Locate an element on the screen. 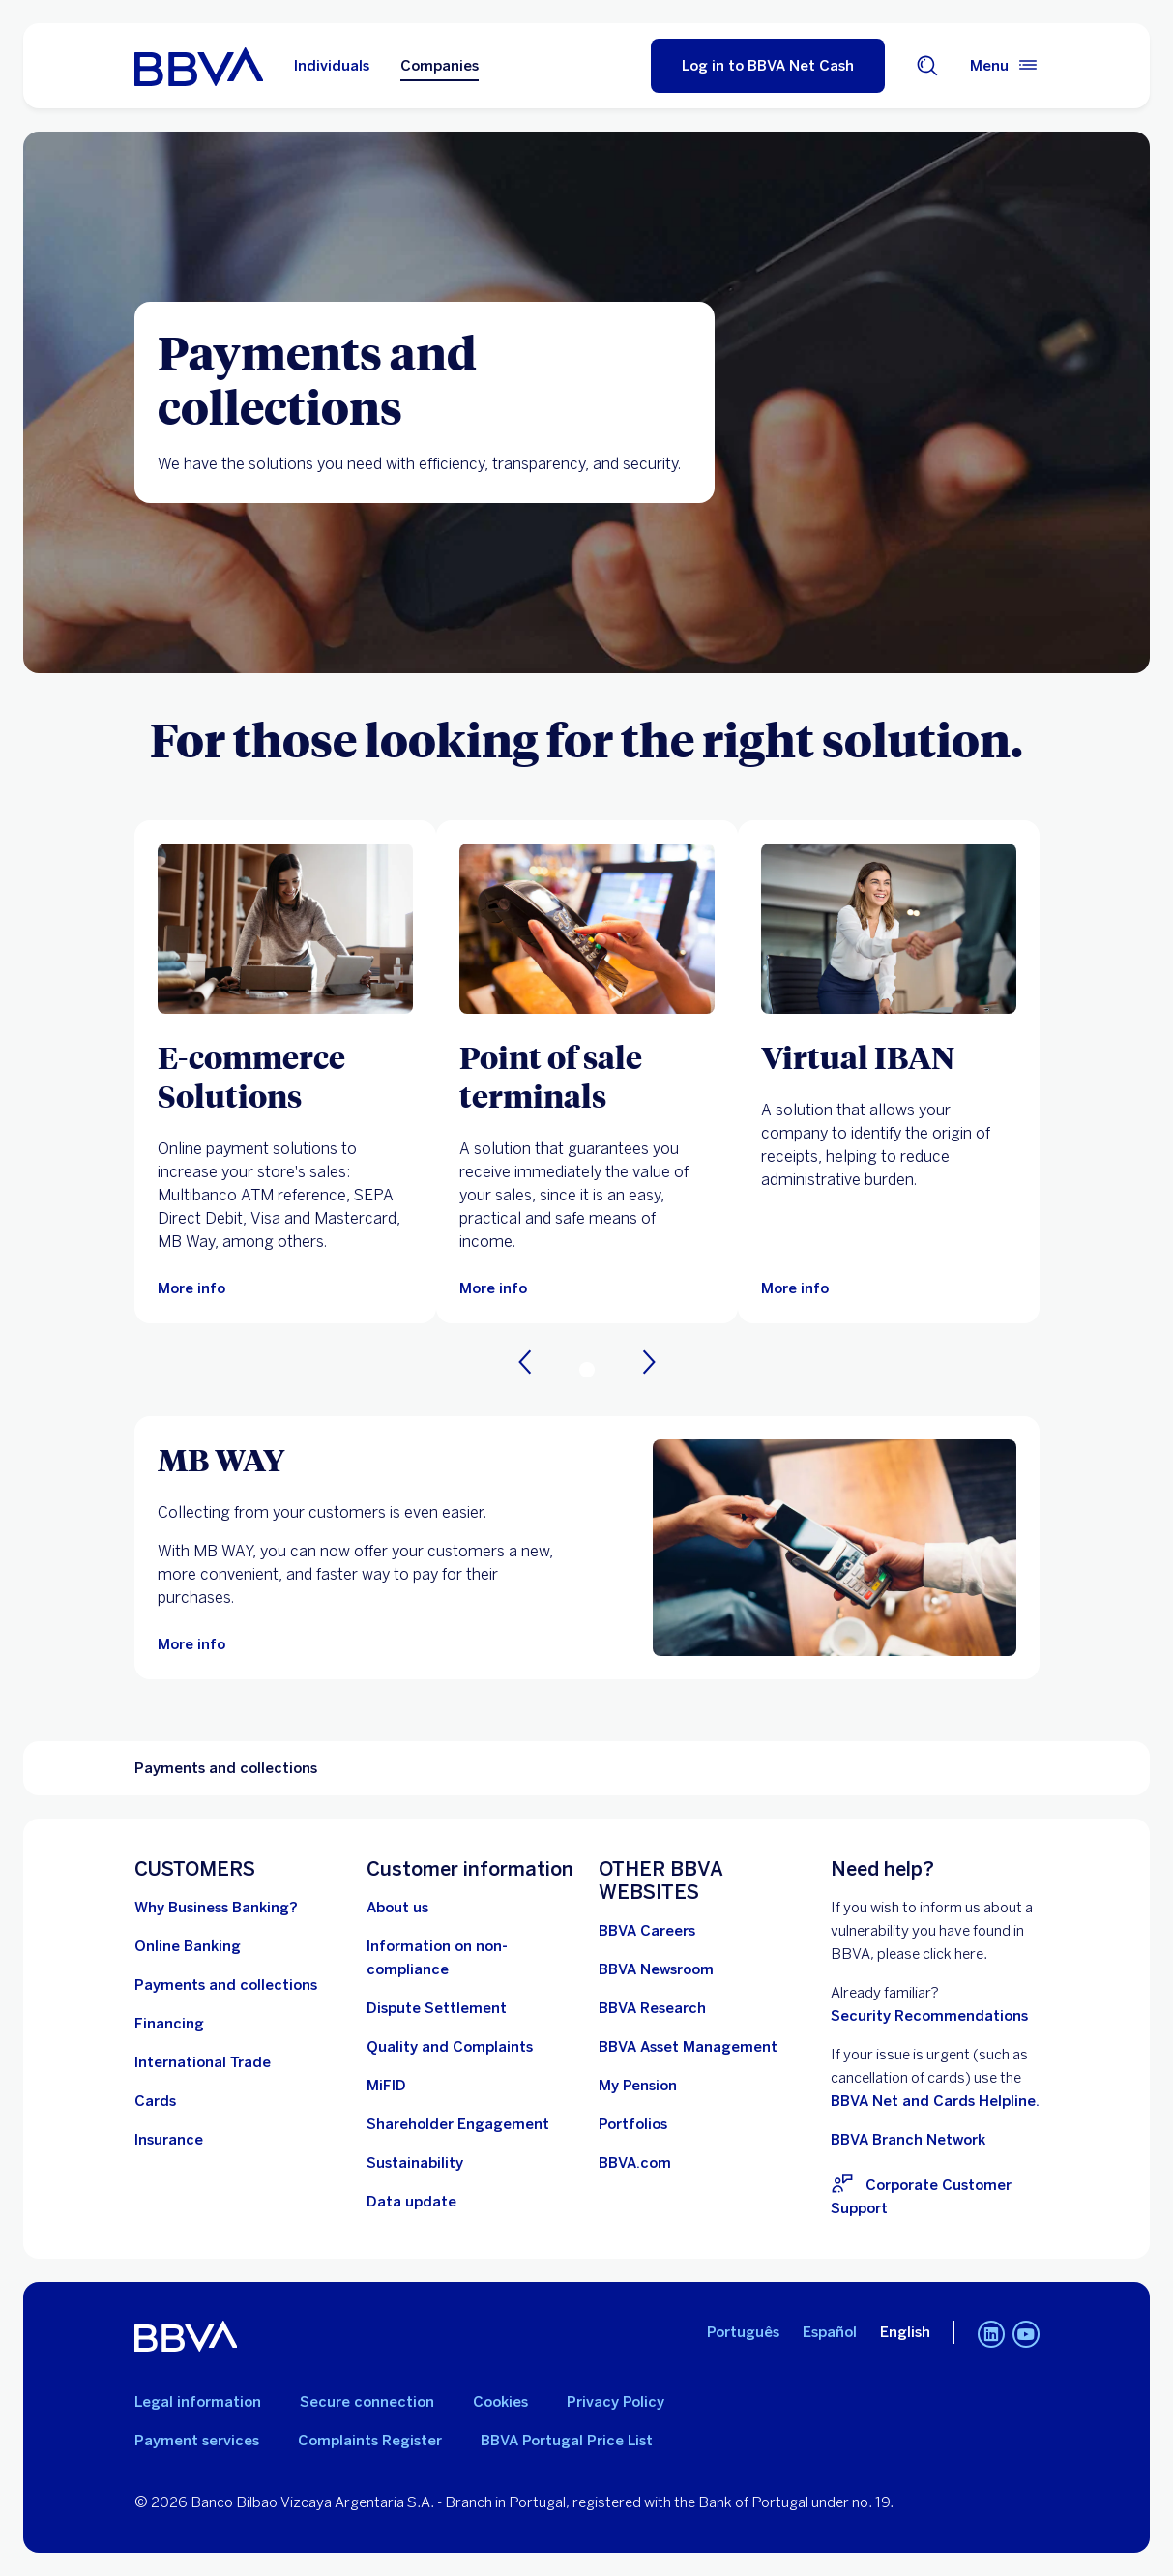 The height and width of the screenshot is (2576, 1173). [Virtual IBAN] is located at coordinates (888, 1056).